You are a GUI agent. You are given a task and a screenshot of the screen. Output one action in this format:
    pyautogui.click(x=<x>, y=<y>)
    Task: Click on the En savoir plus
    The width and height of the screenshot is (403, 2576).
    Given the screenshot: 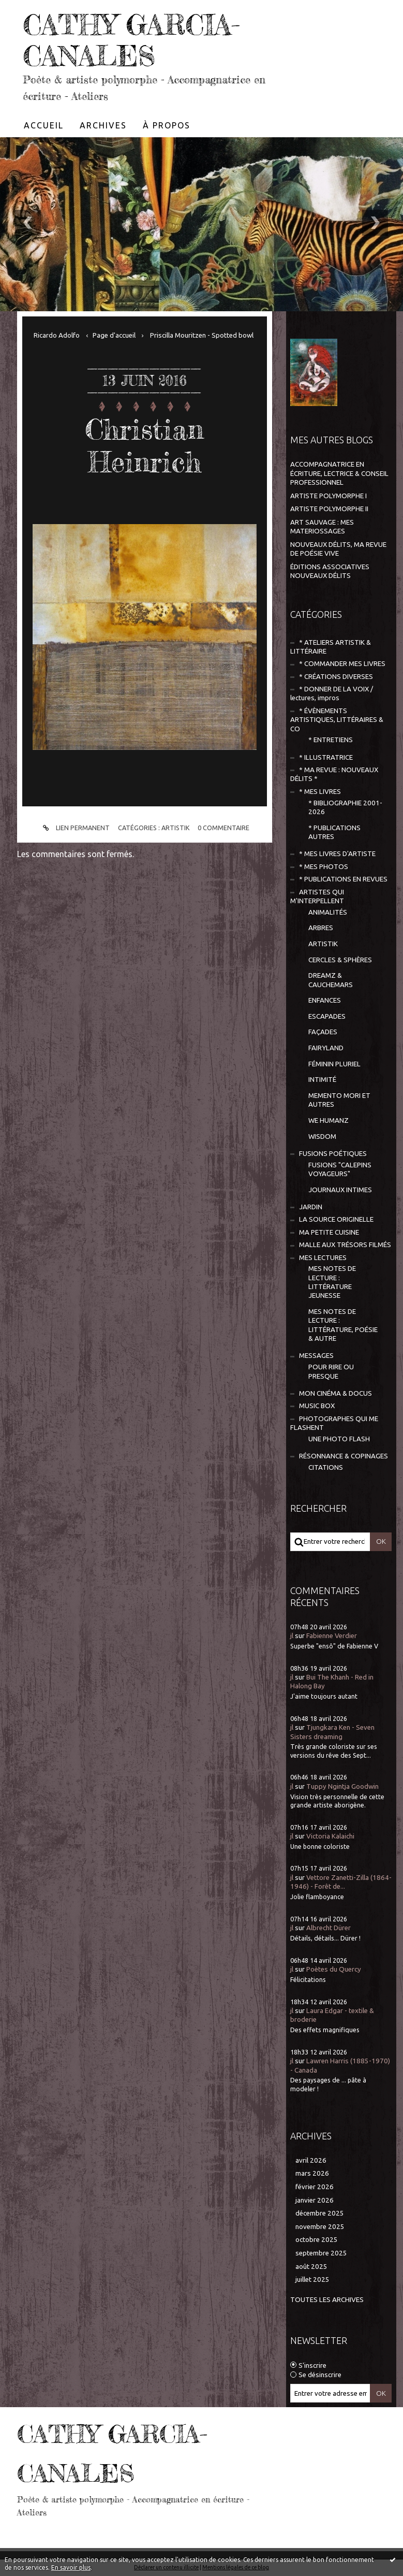 What is the action you would take?
    pyautogui.click(x=71, y=2567)
    